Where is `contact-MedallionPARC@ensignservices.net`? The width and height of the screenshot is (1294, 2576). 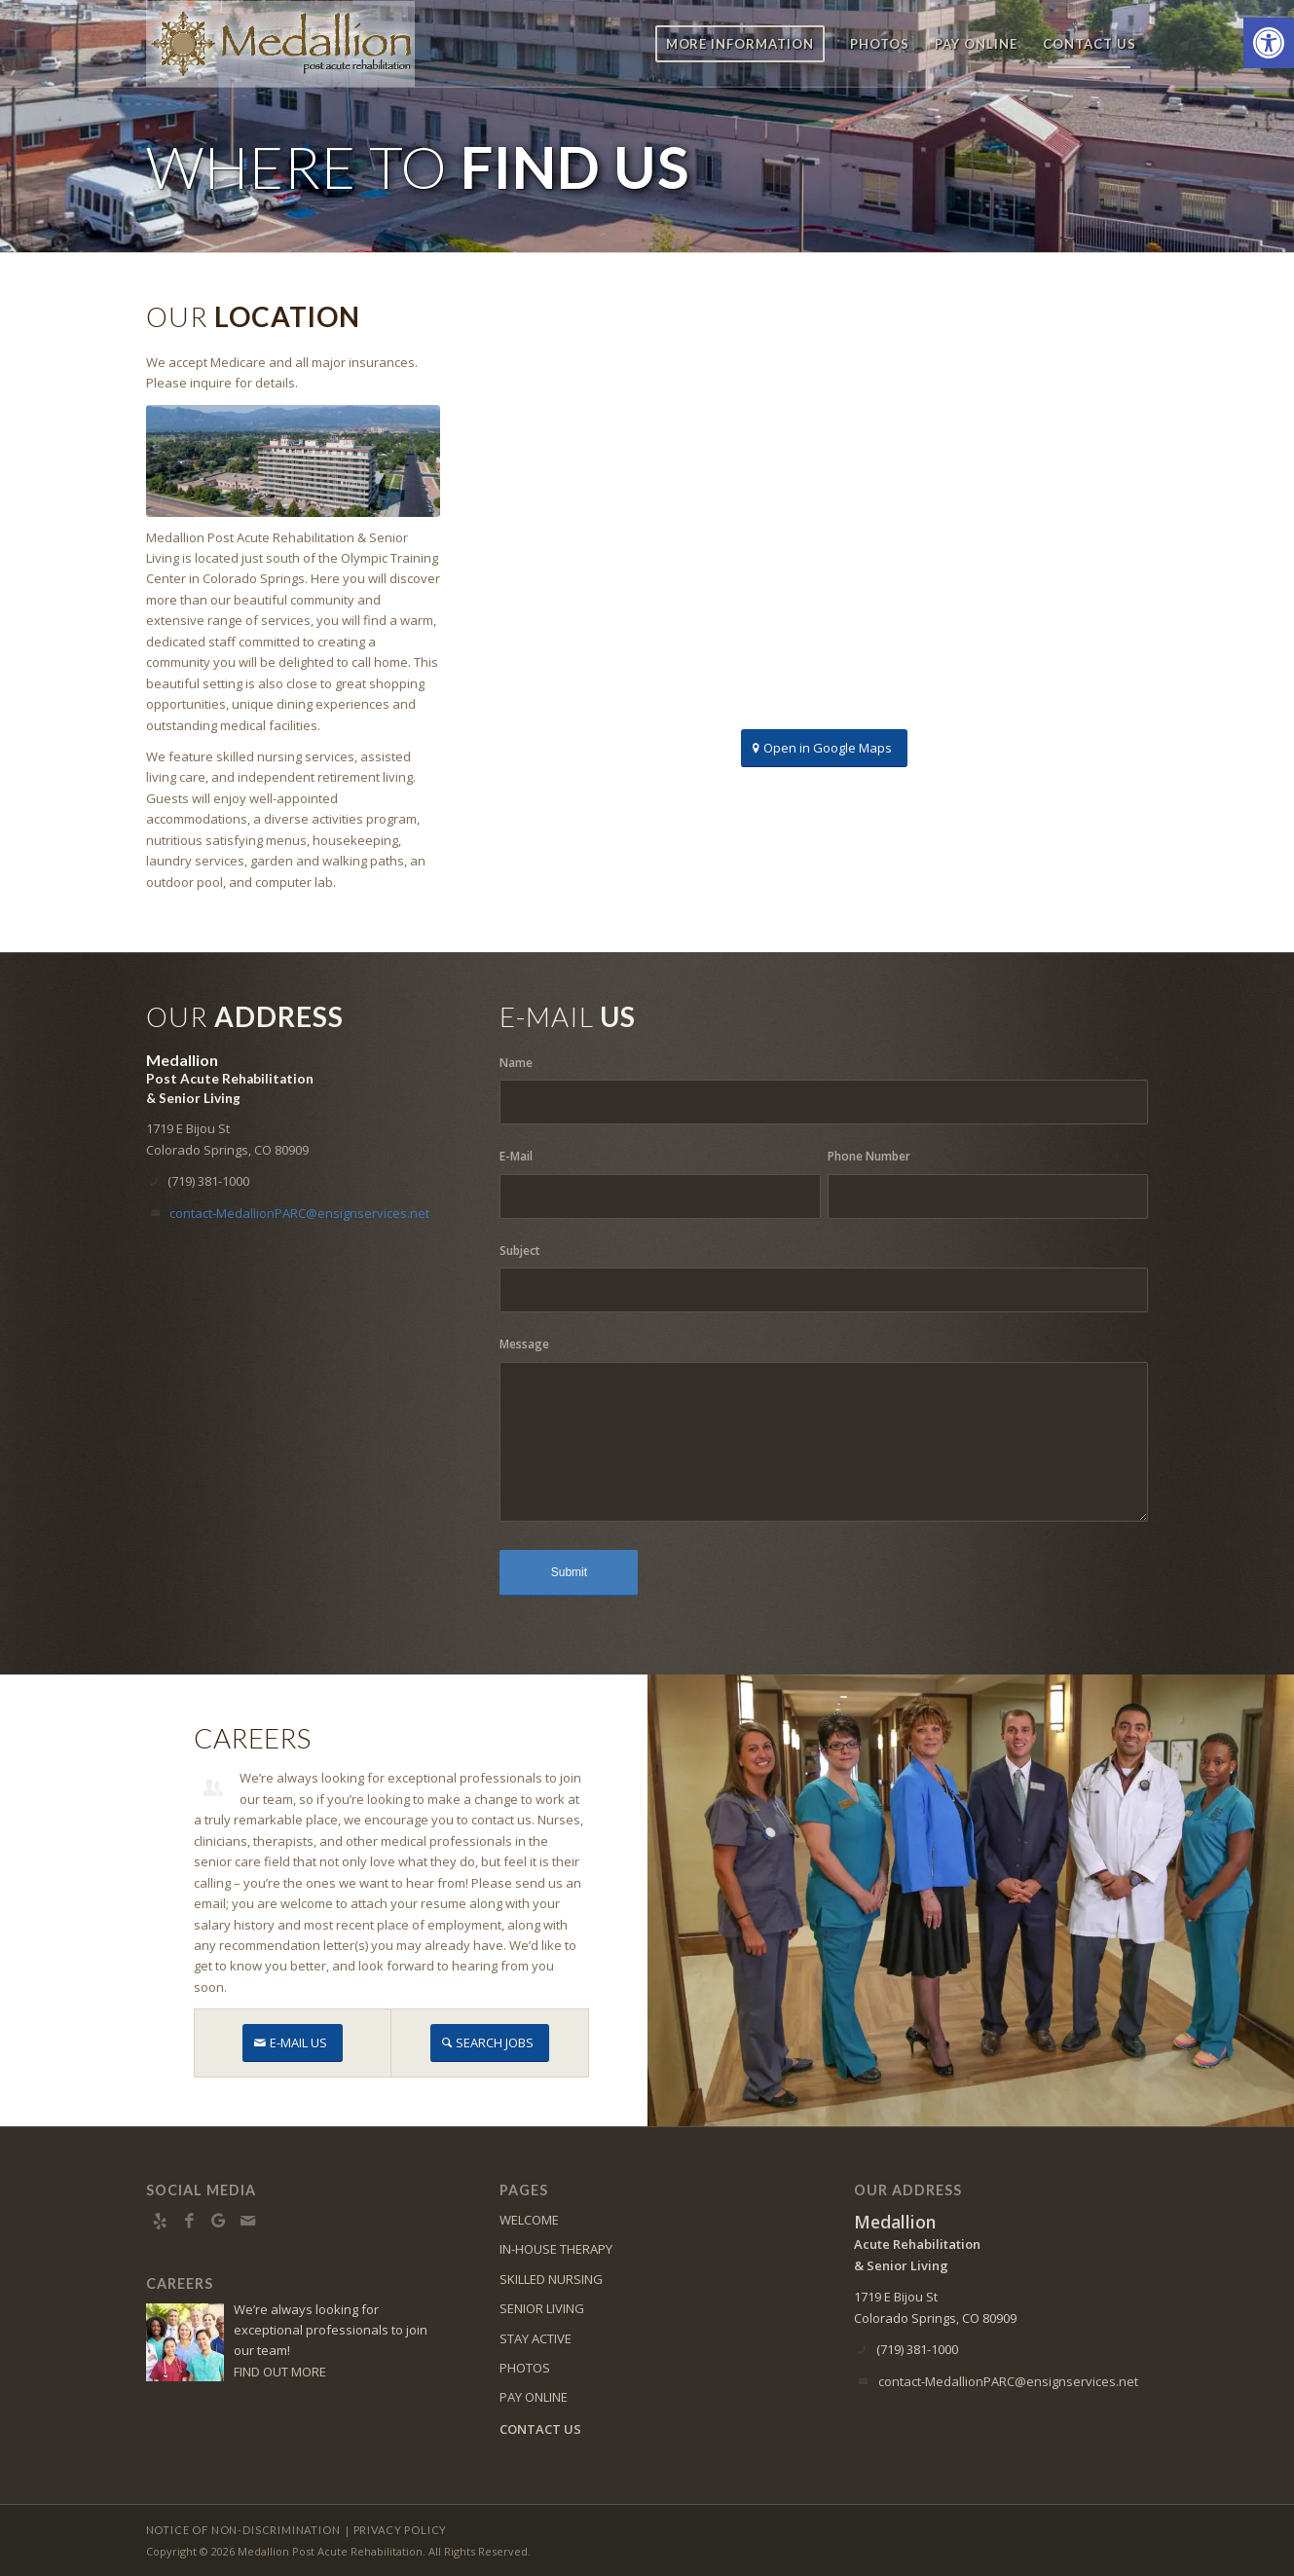
contact-MedallionPARC@ensignservices.net is located at coordinates (299, 1213).